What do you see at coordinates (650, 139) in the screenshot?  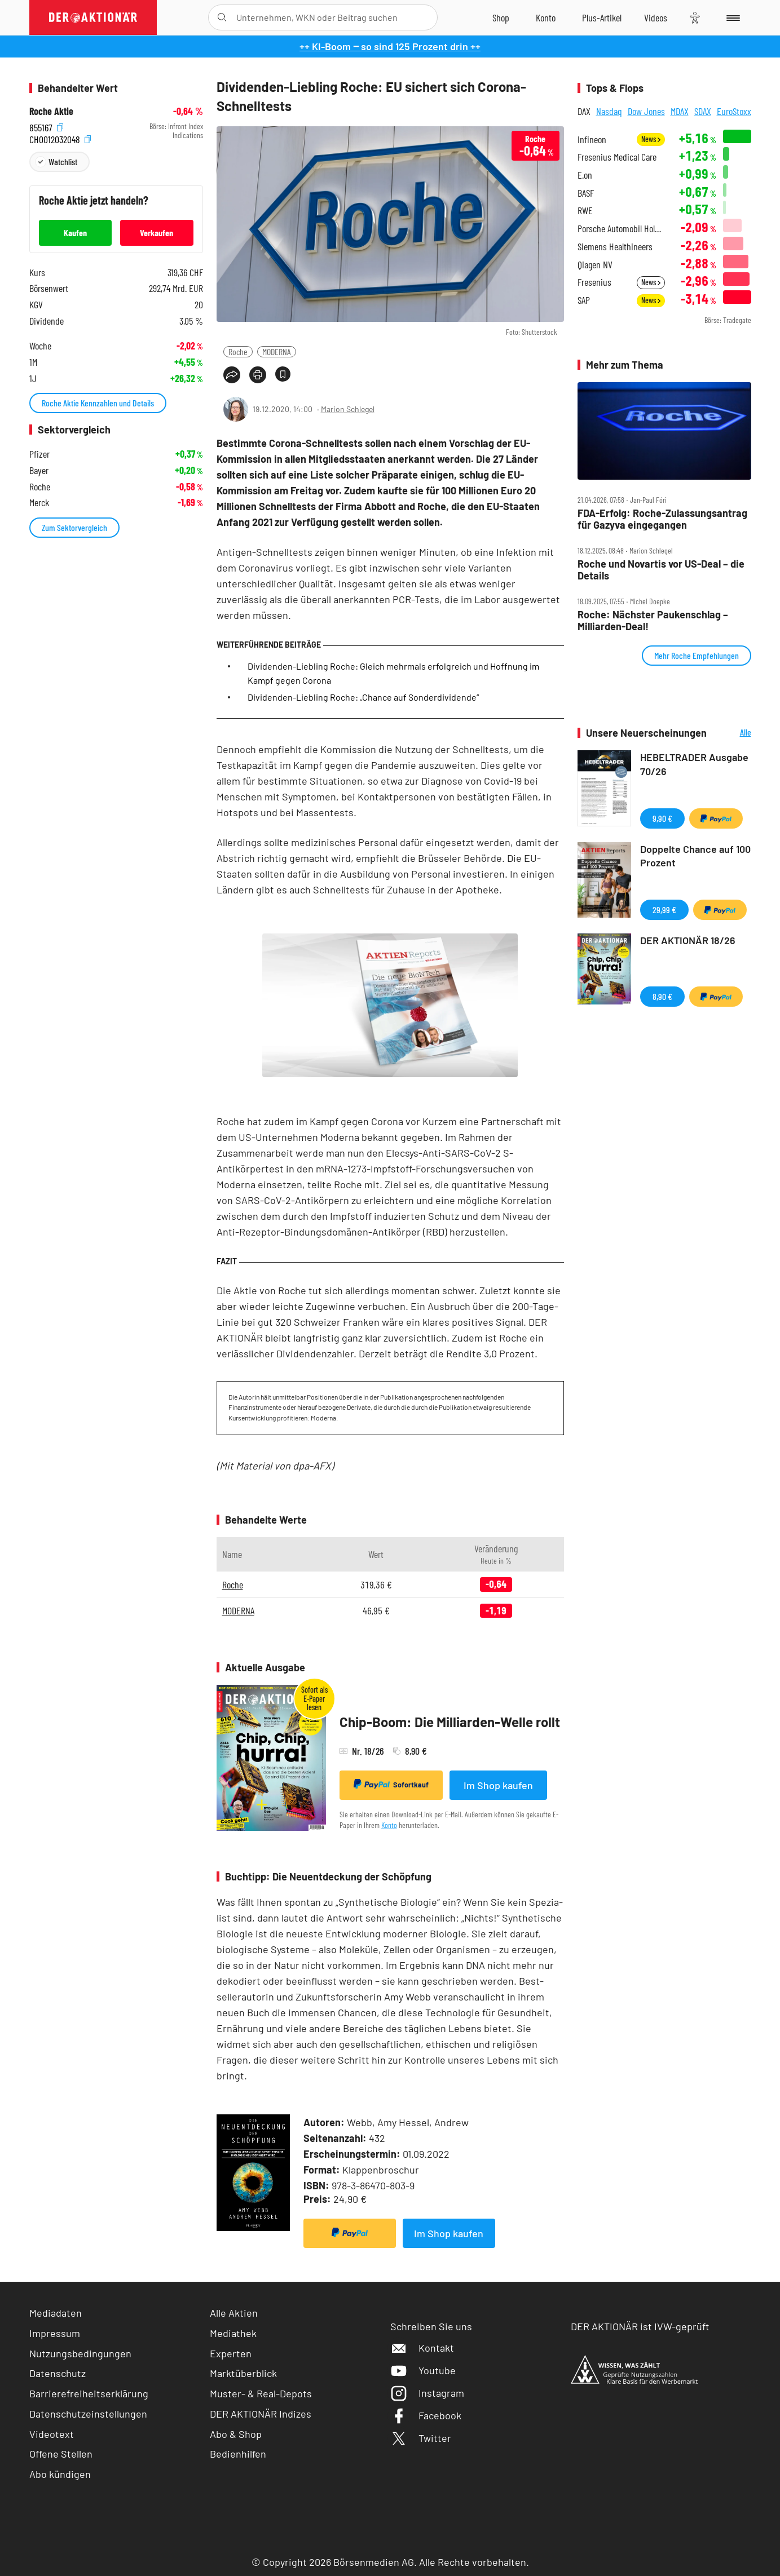 I see `News` at bounding box center [650, 139].